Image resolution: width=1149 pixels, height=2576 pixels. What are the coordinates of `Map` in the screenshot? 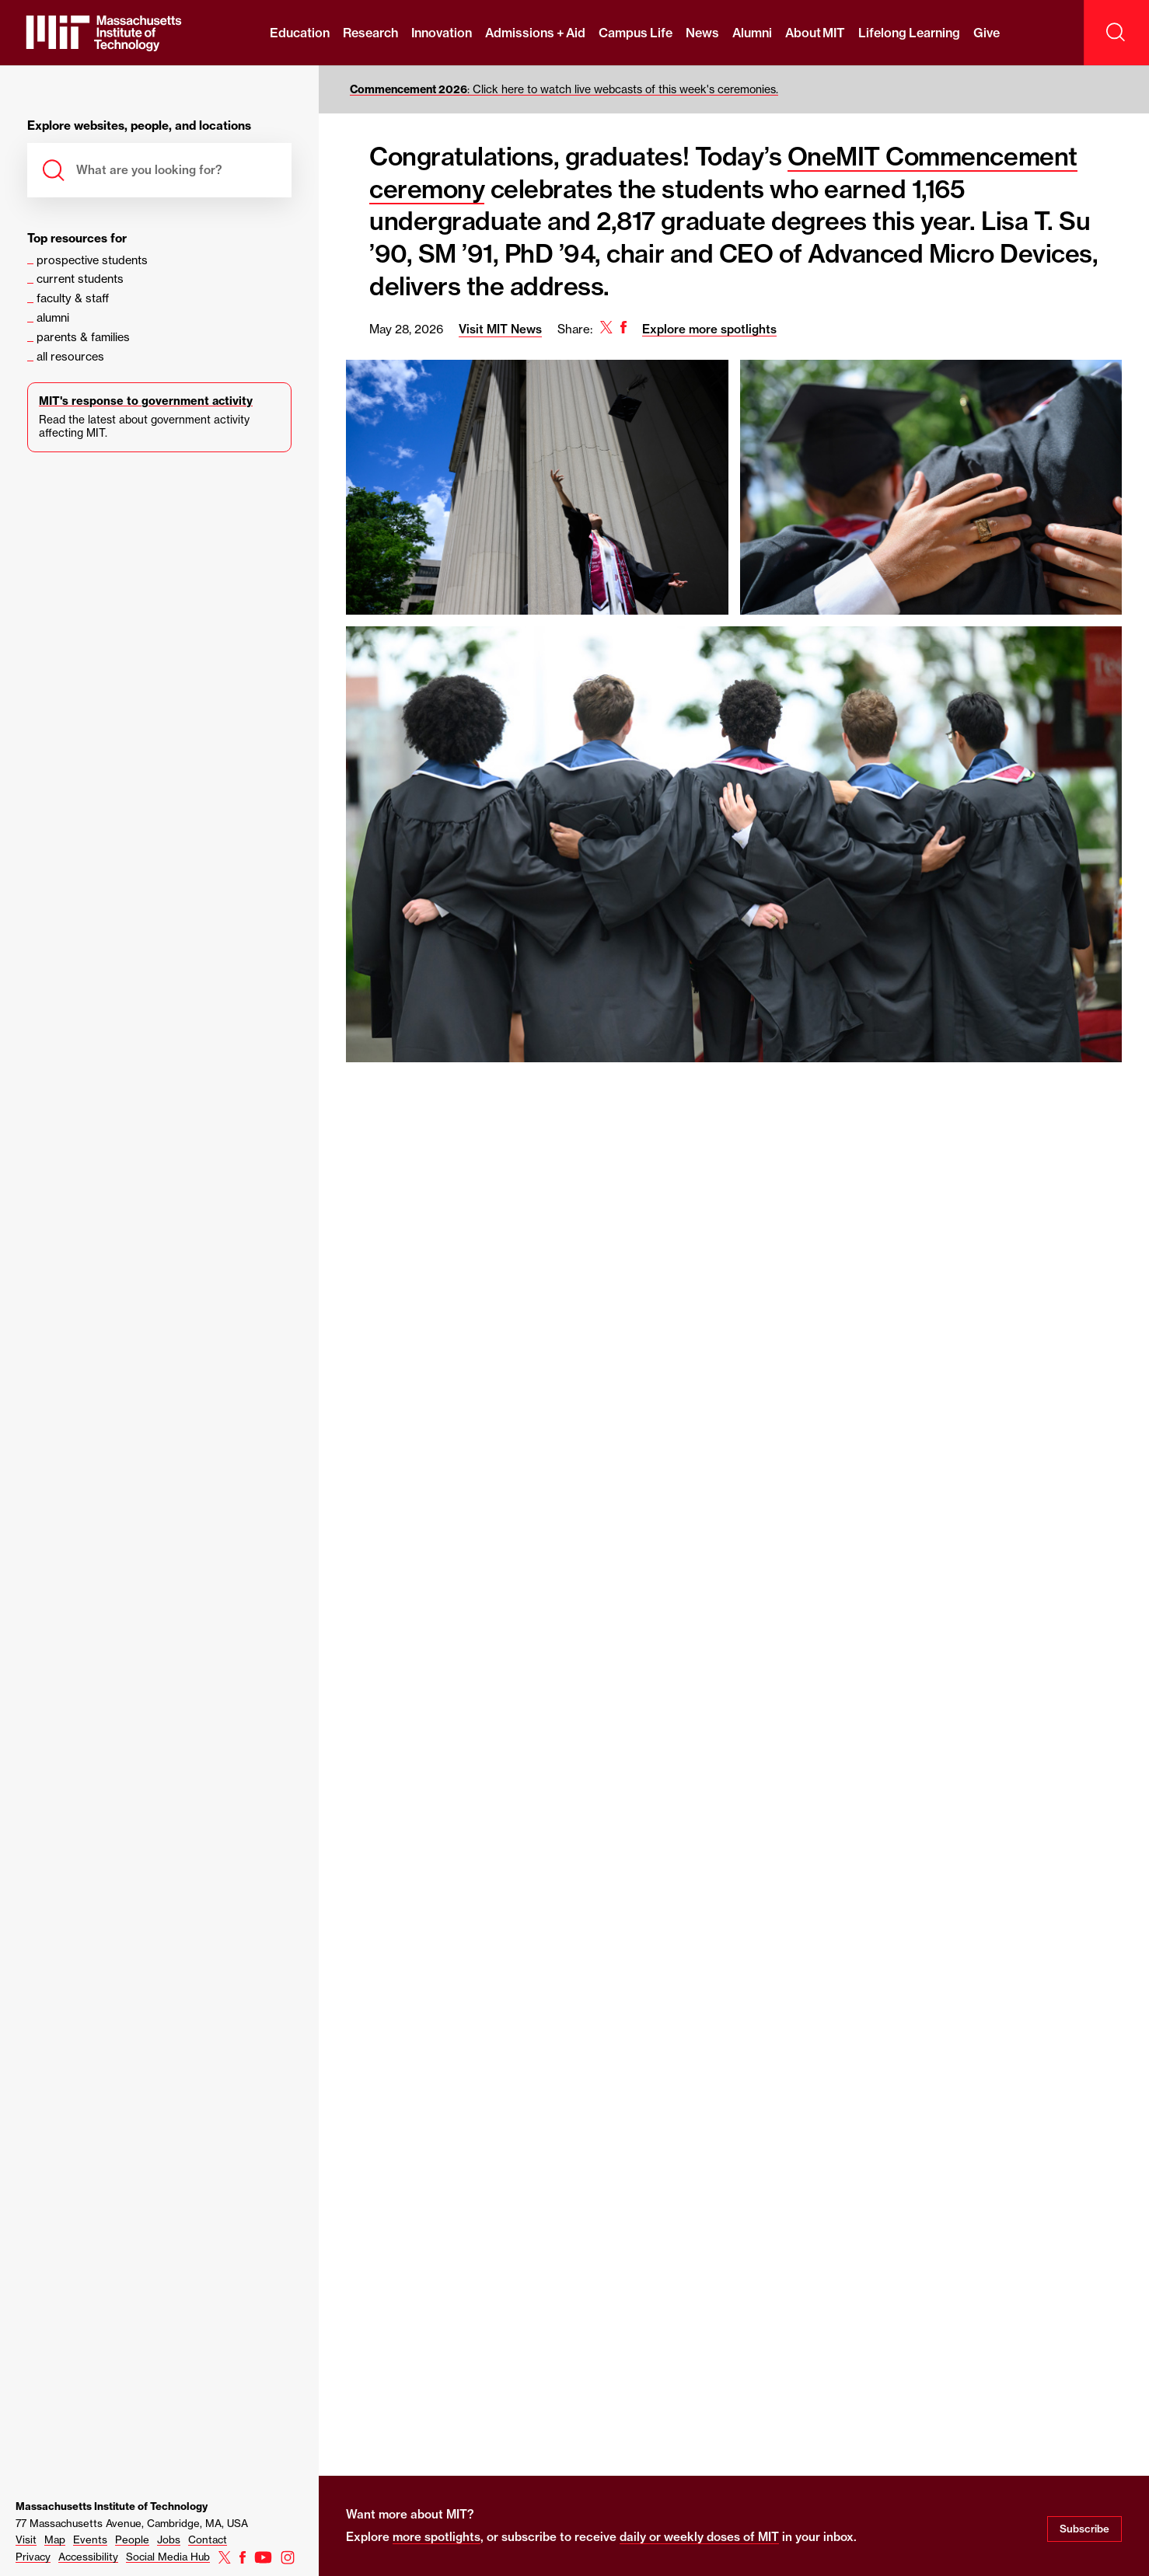 It's located at (54, 2539).